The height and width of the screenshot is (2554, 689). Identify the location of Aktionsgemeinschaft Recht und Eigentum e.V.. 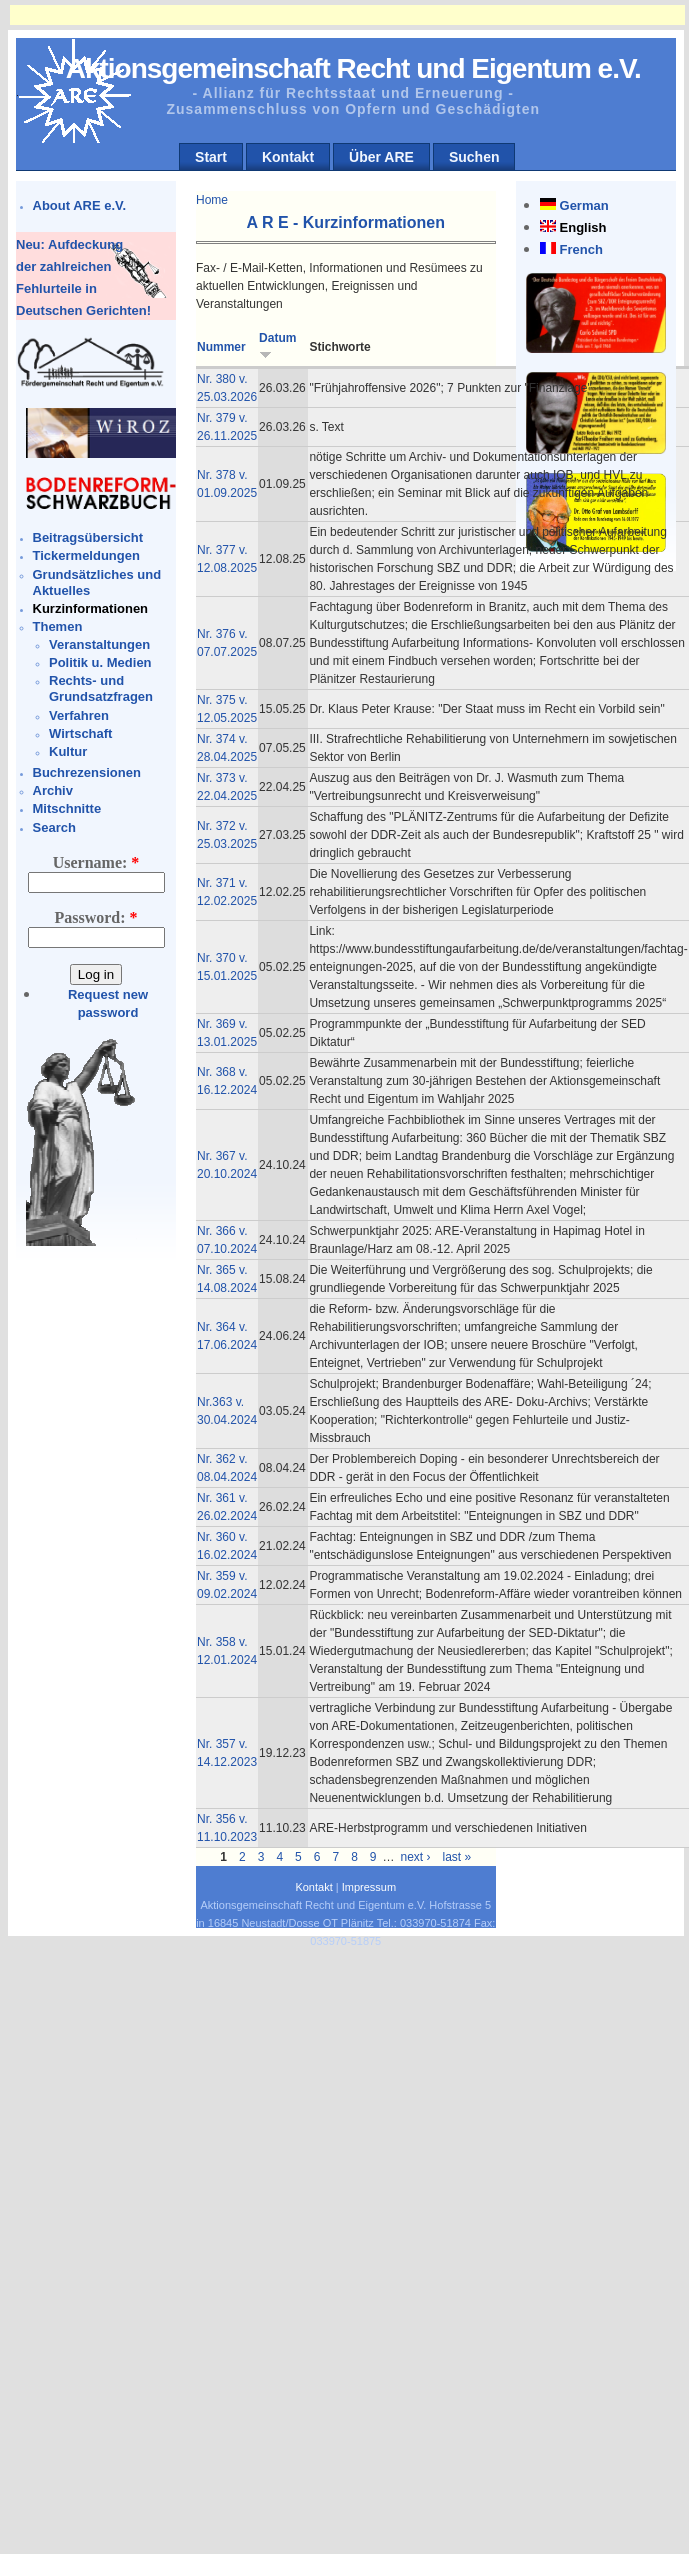
(353, 68).